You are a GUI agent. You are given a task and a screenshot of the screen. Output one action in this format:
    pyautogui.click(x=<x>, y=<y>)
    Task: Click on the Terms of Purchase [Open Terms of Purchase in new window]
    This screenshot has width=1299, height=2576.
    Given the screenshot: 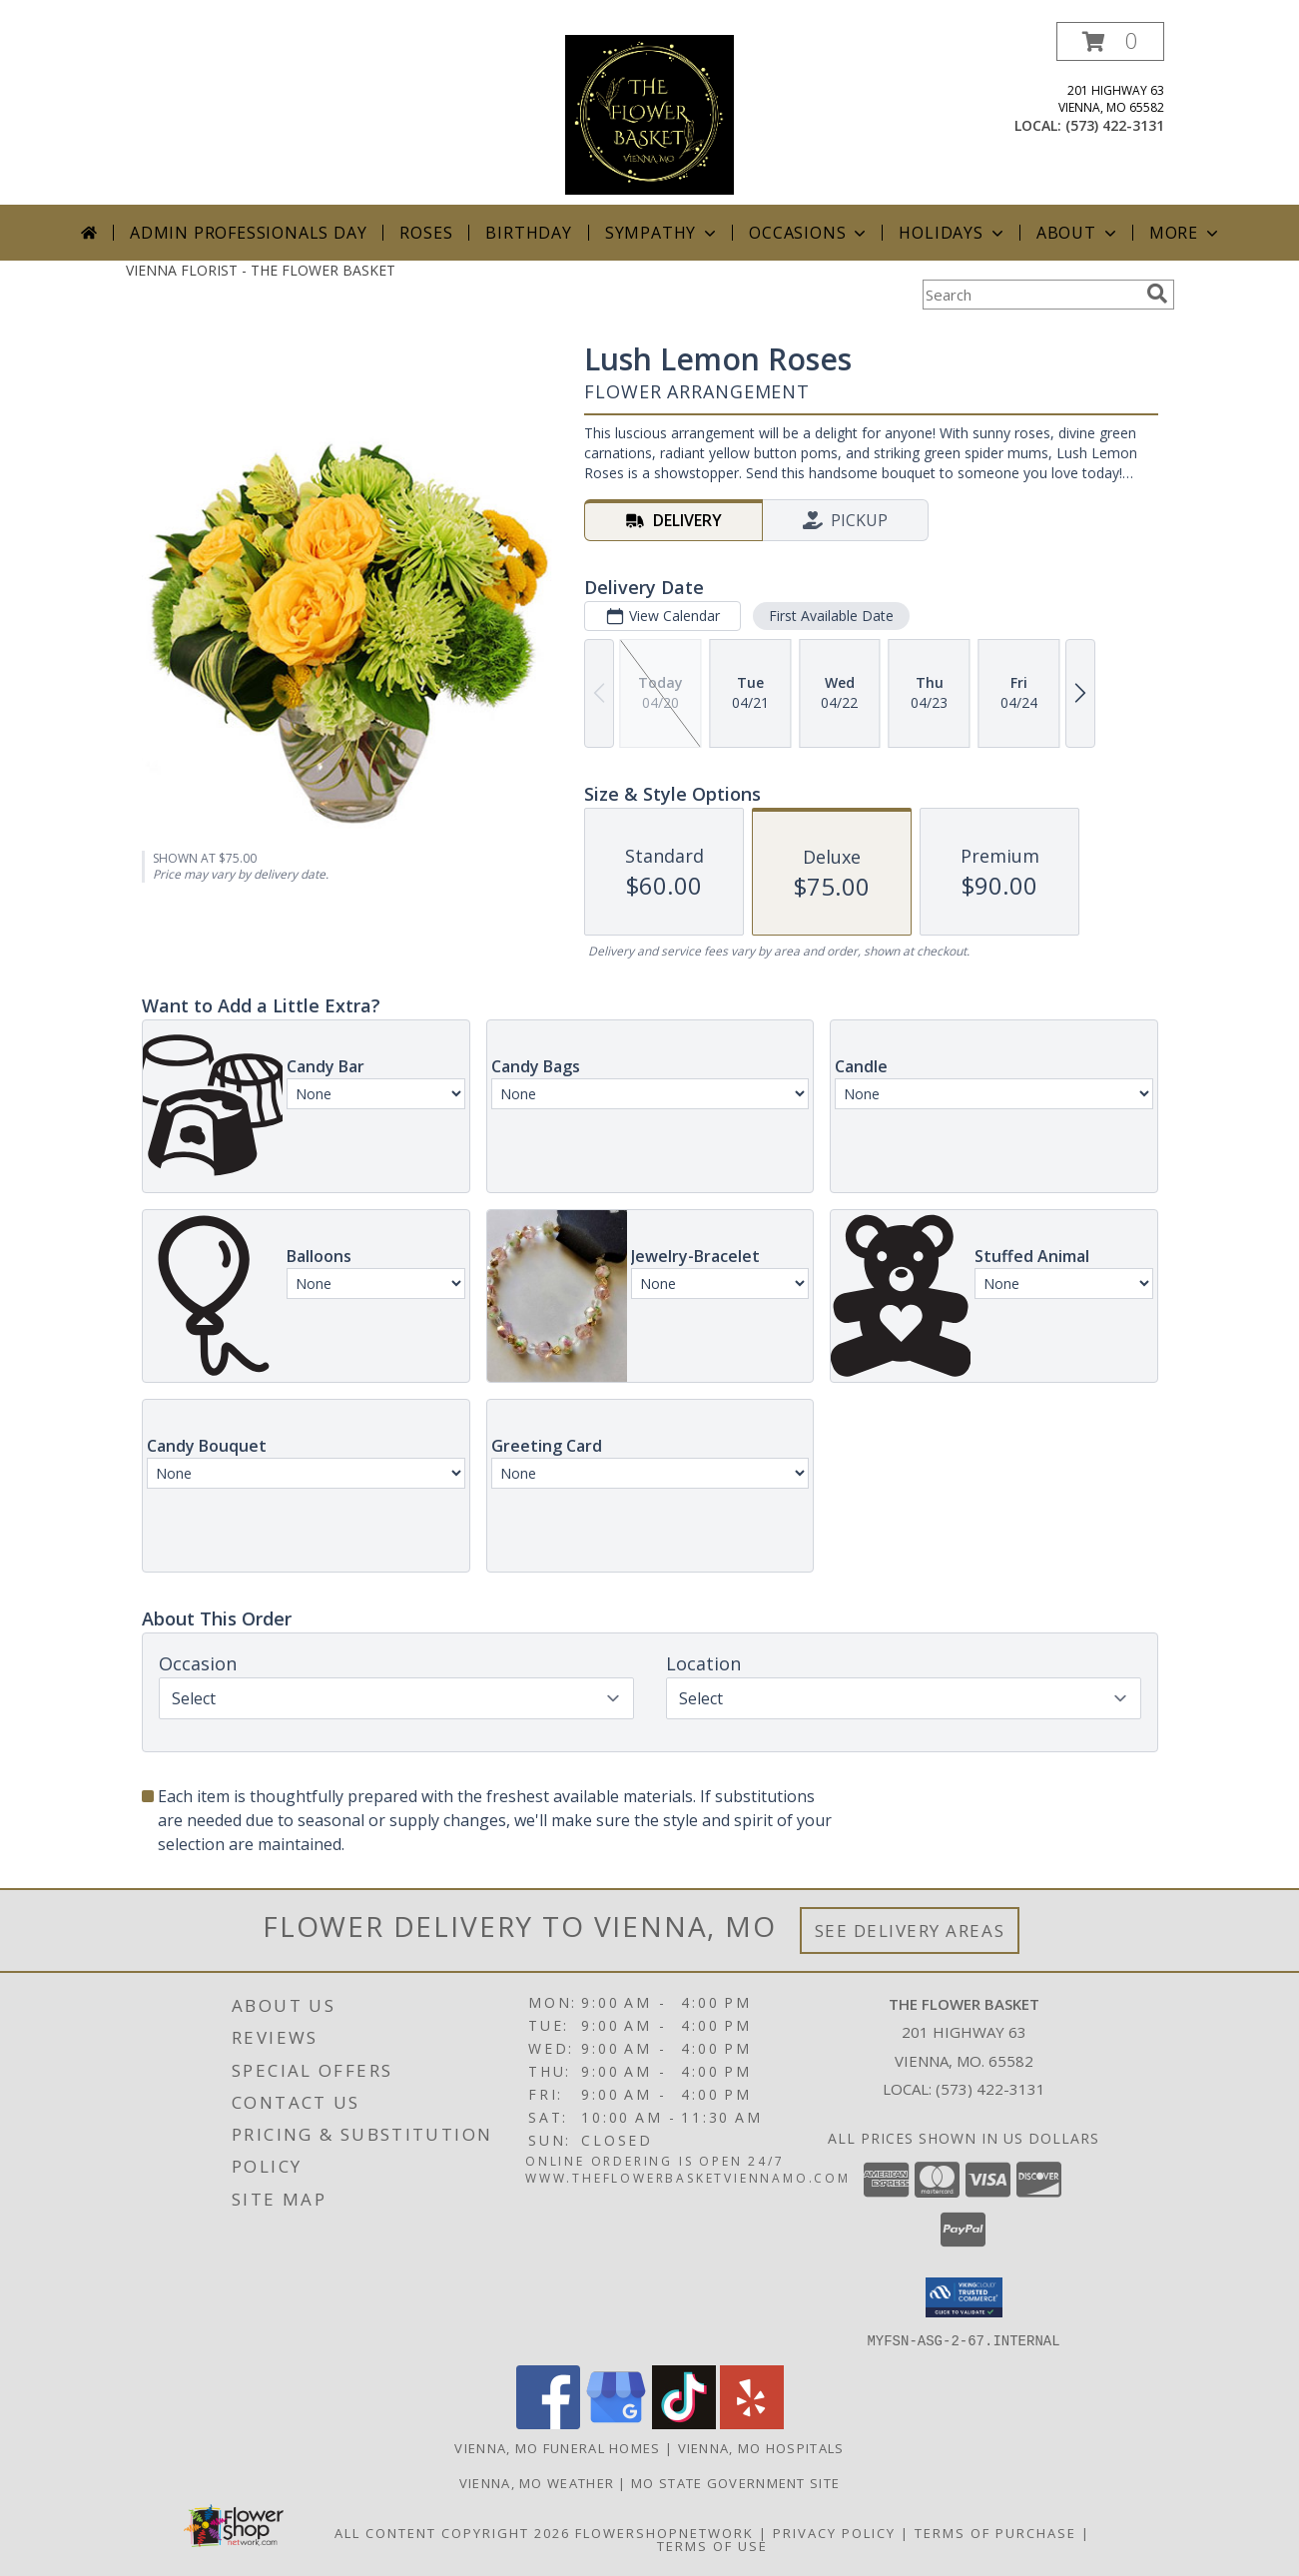 What is the action you would take?
    pyautogui.click(x=995, y=2532)
    